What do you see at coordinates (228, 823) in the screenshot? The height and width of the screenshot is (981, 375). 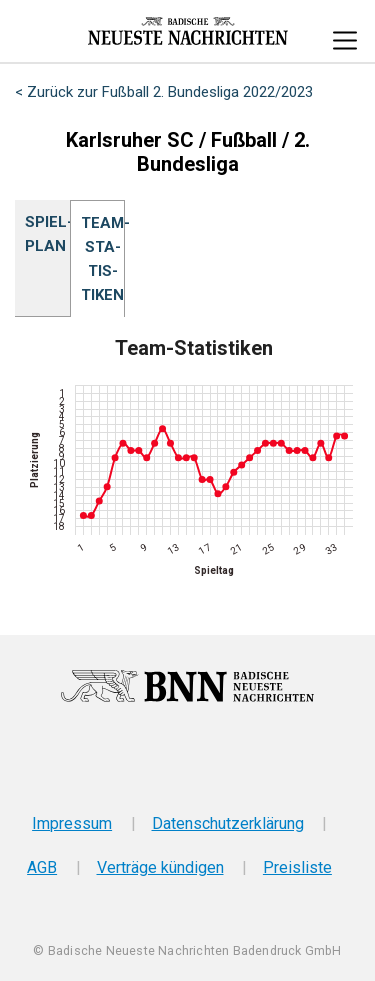 I see `Datenschutzerklärung` at bounding box center [228, 823].